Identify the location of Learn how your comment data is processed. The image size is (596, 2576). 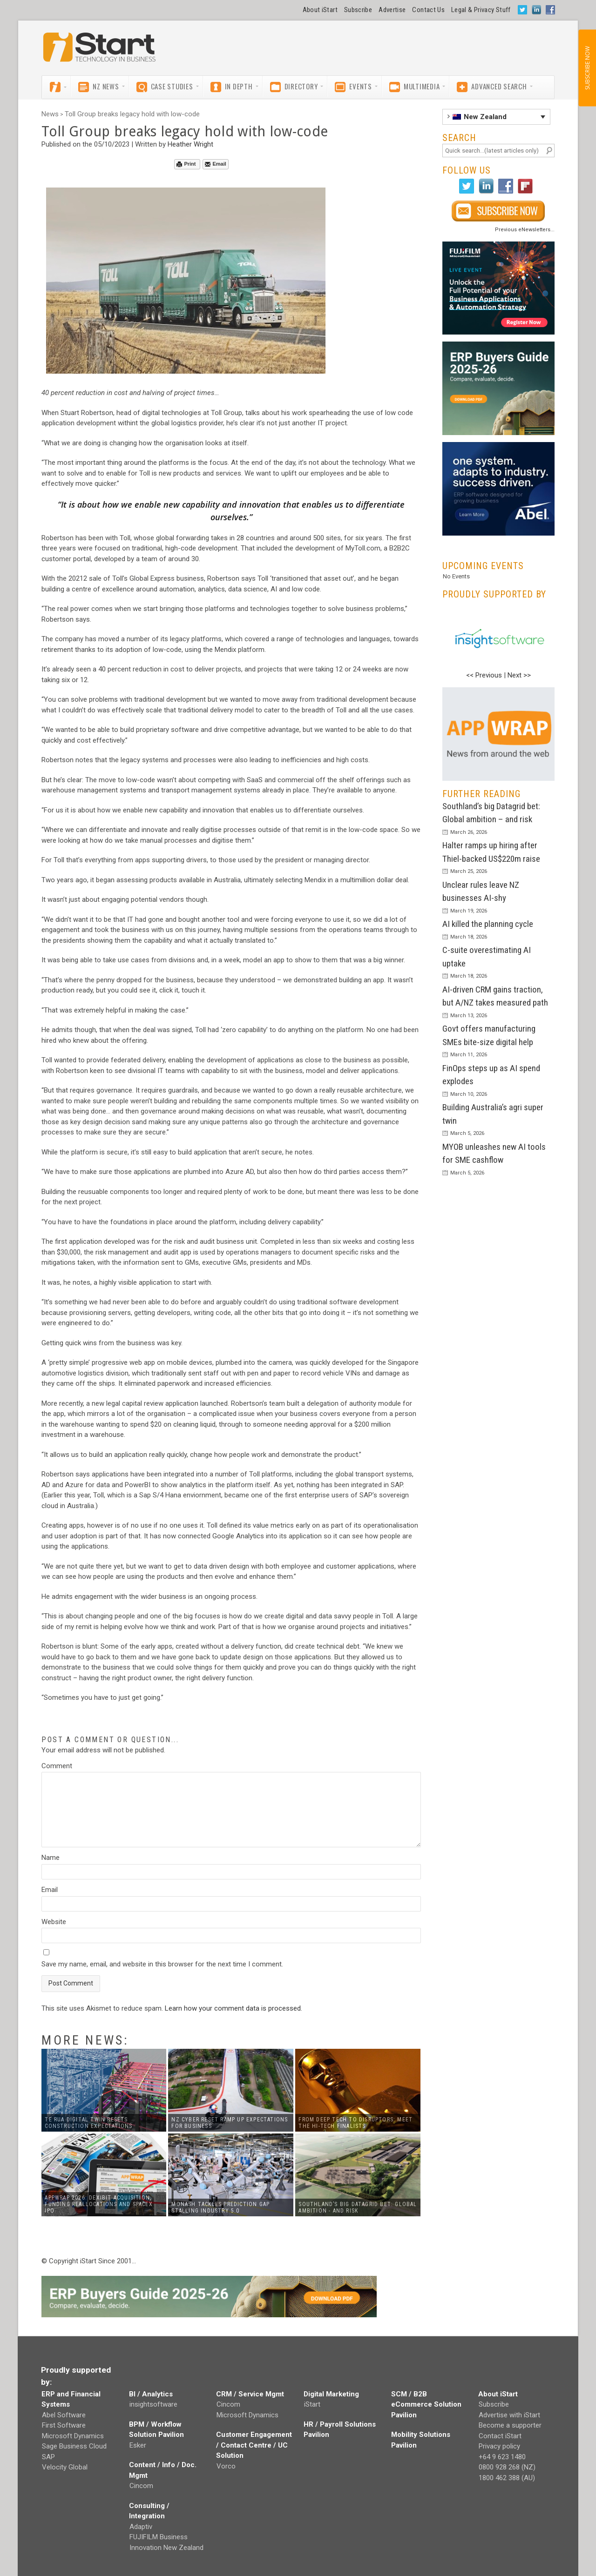
(233, 2008).